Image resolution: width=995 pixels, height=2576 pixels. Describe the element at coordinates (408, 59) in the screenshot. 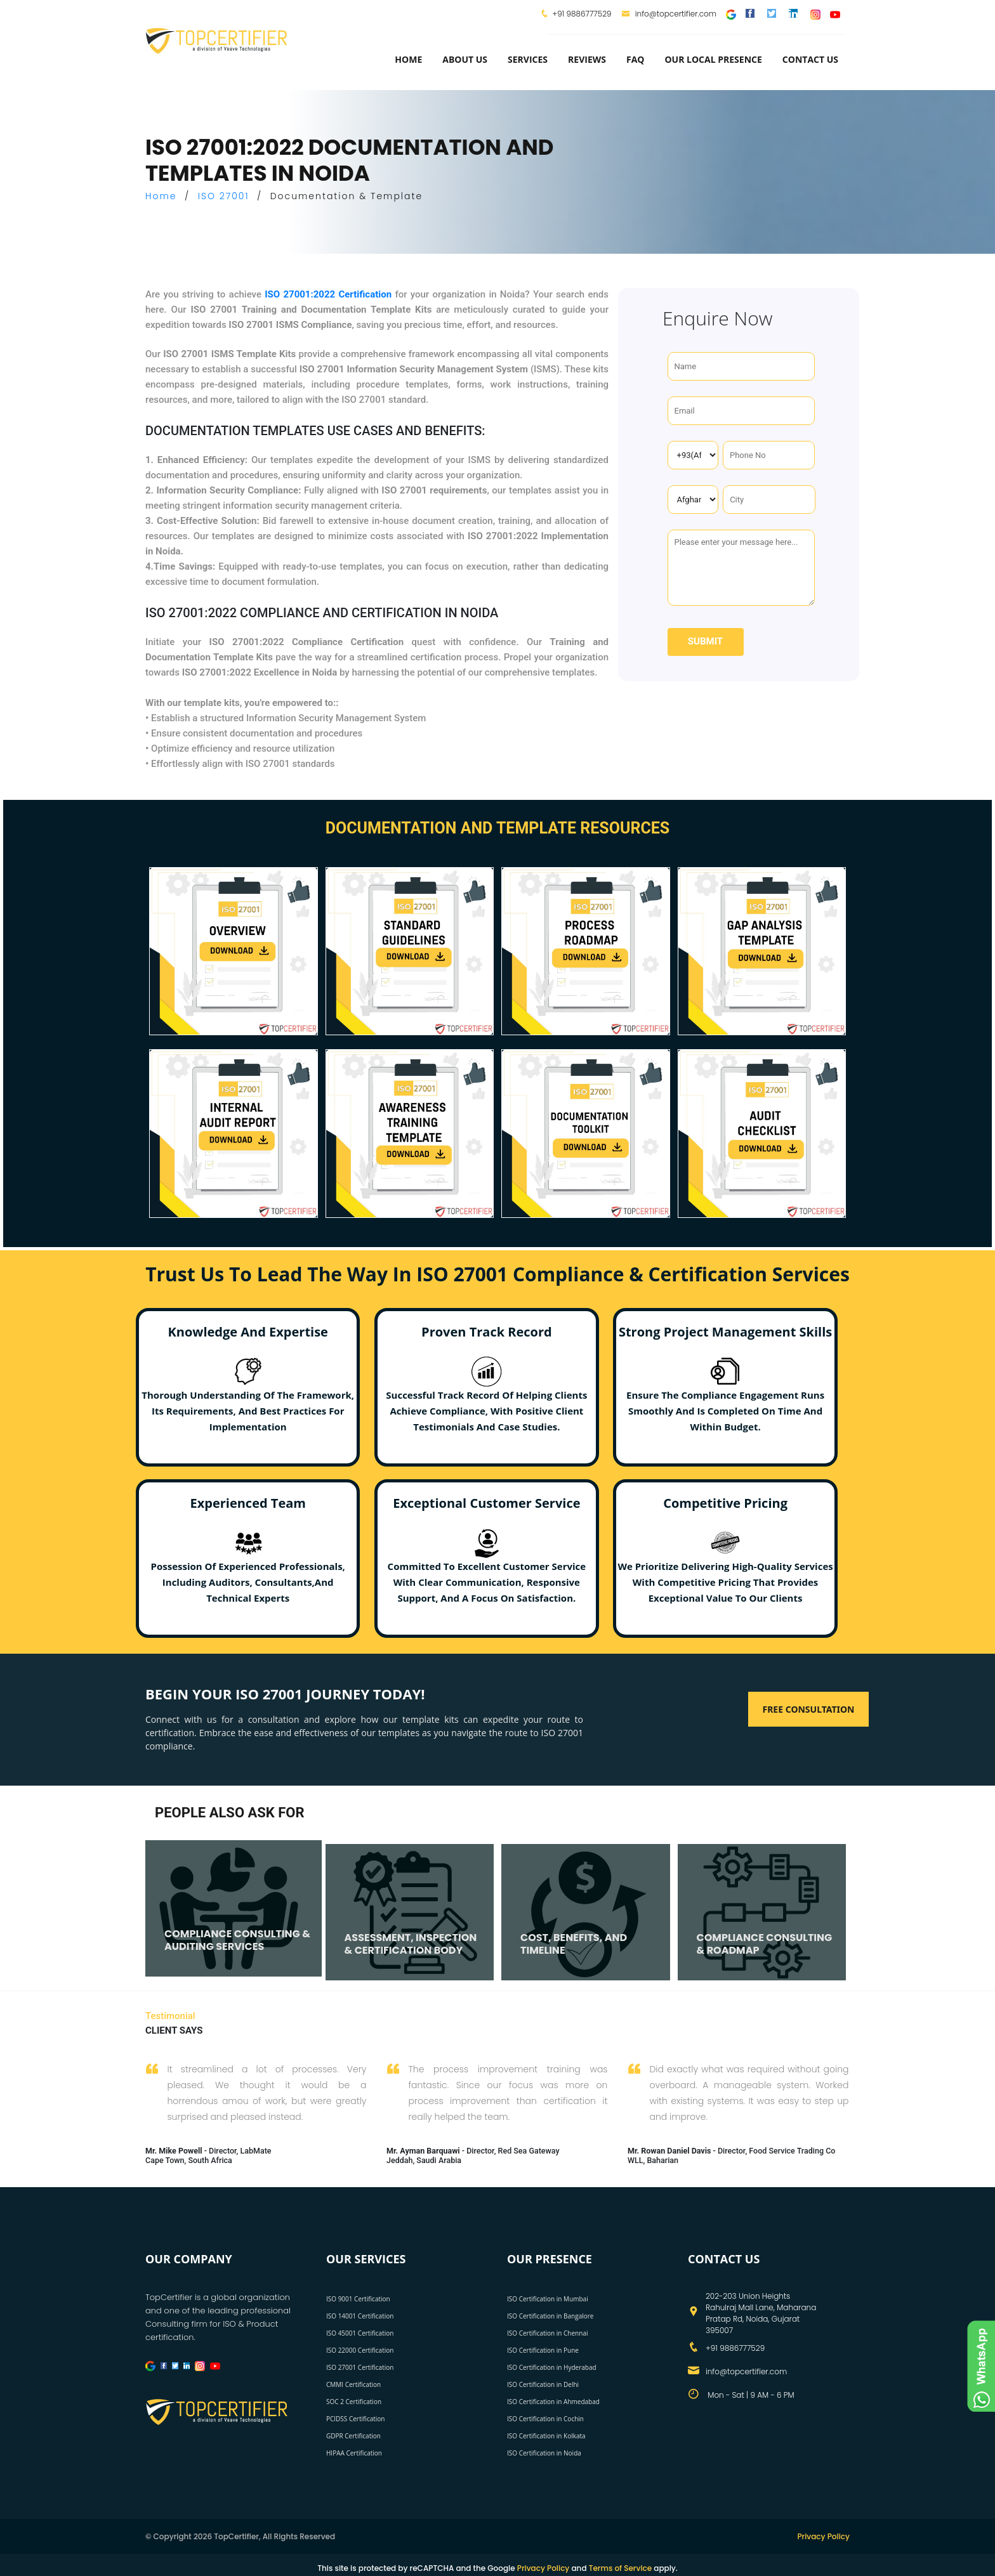

I see `Home` at that location.